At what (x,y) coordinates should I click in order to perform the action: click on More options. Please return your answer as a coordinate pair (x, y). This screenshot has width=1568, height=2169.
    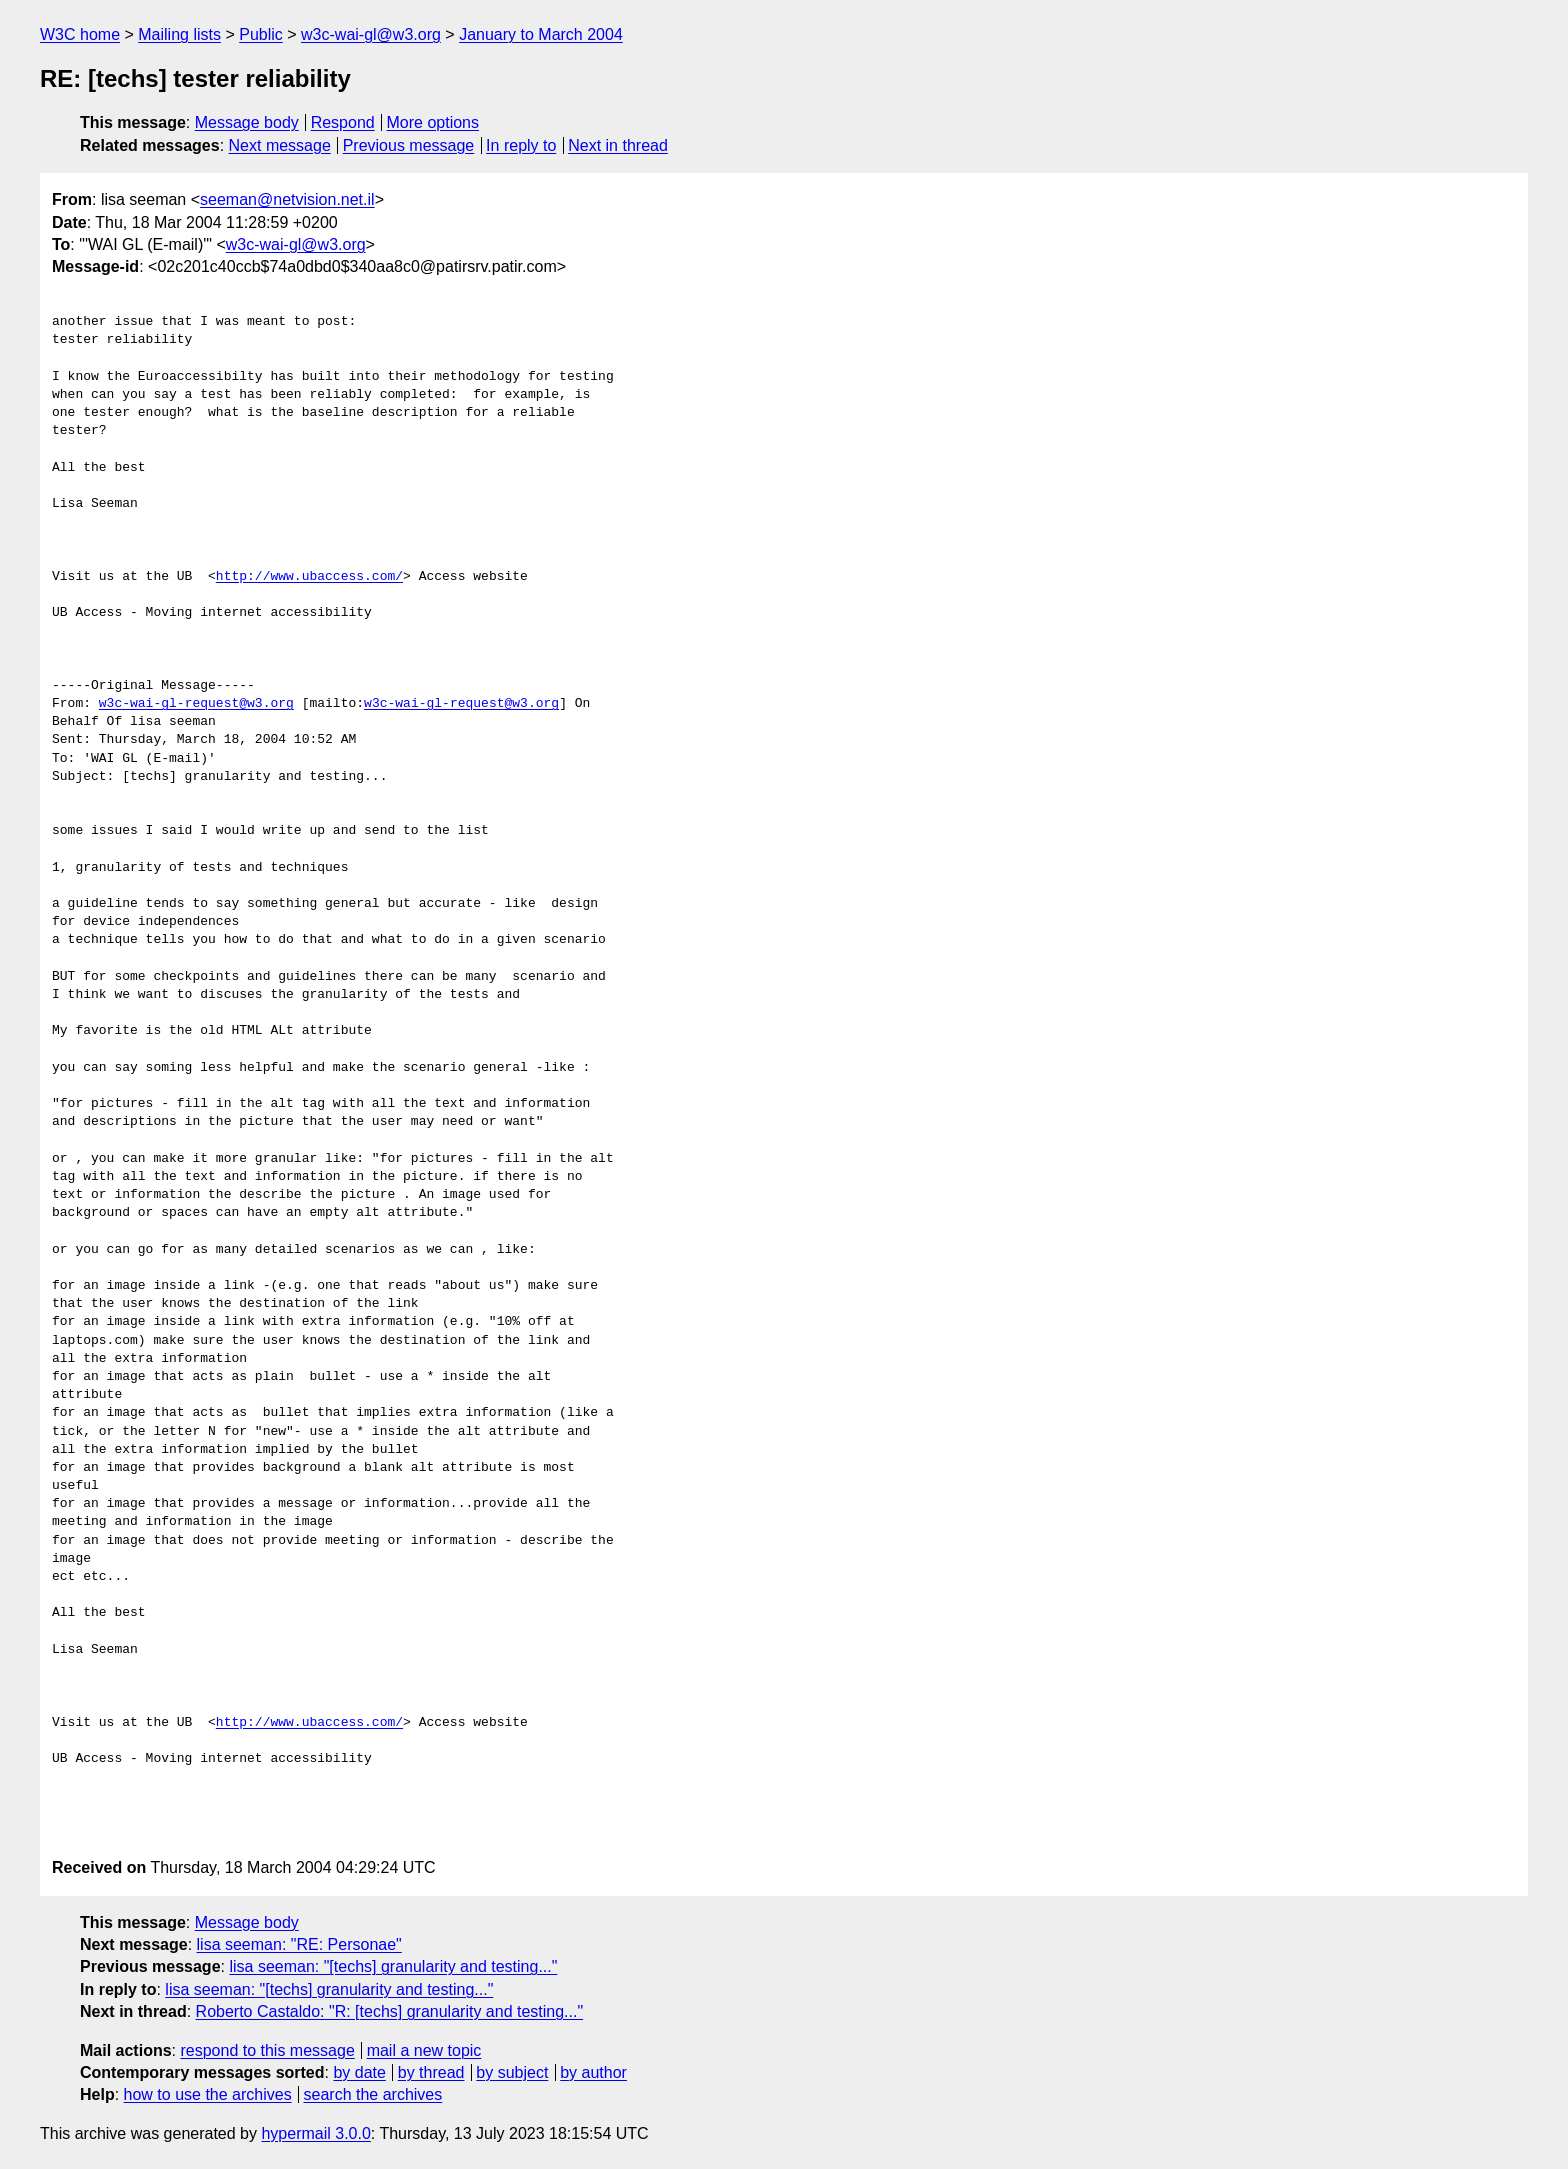
    Looking at the image, I should click on (433, 122).